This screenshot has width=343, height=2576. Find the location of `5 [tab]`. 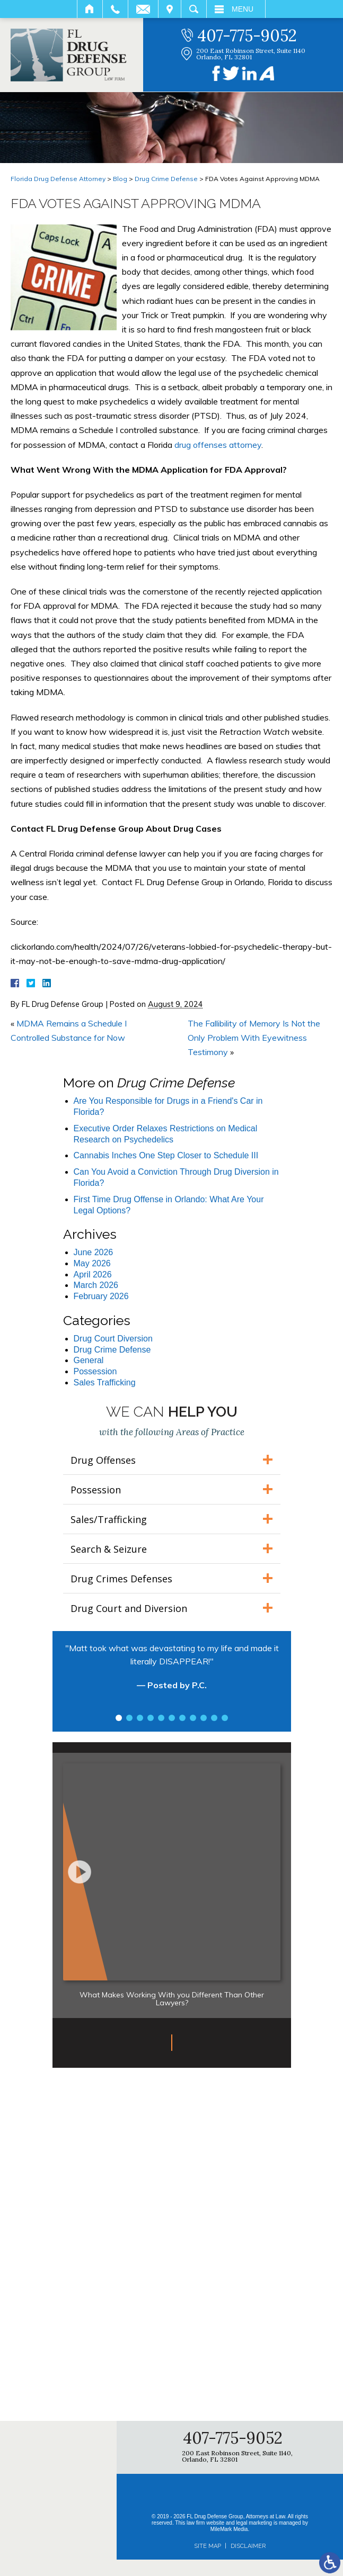

5 [tab] is located at coordinates (161, 1718).